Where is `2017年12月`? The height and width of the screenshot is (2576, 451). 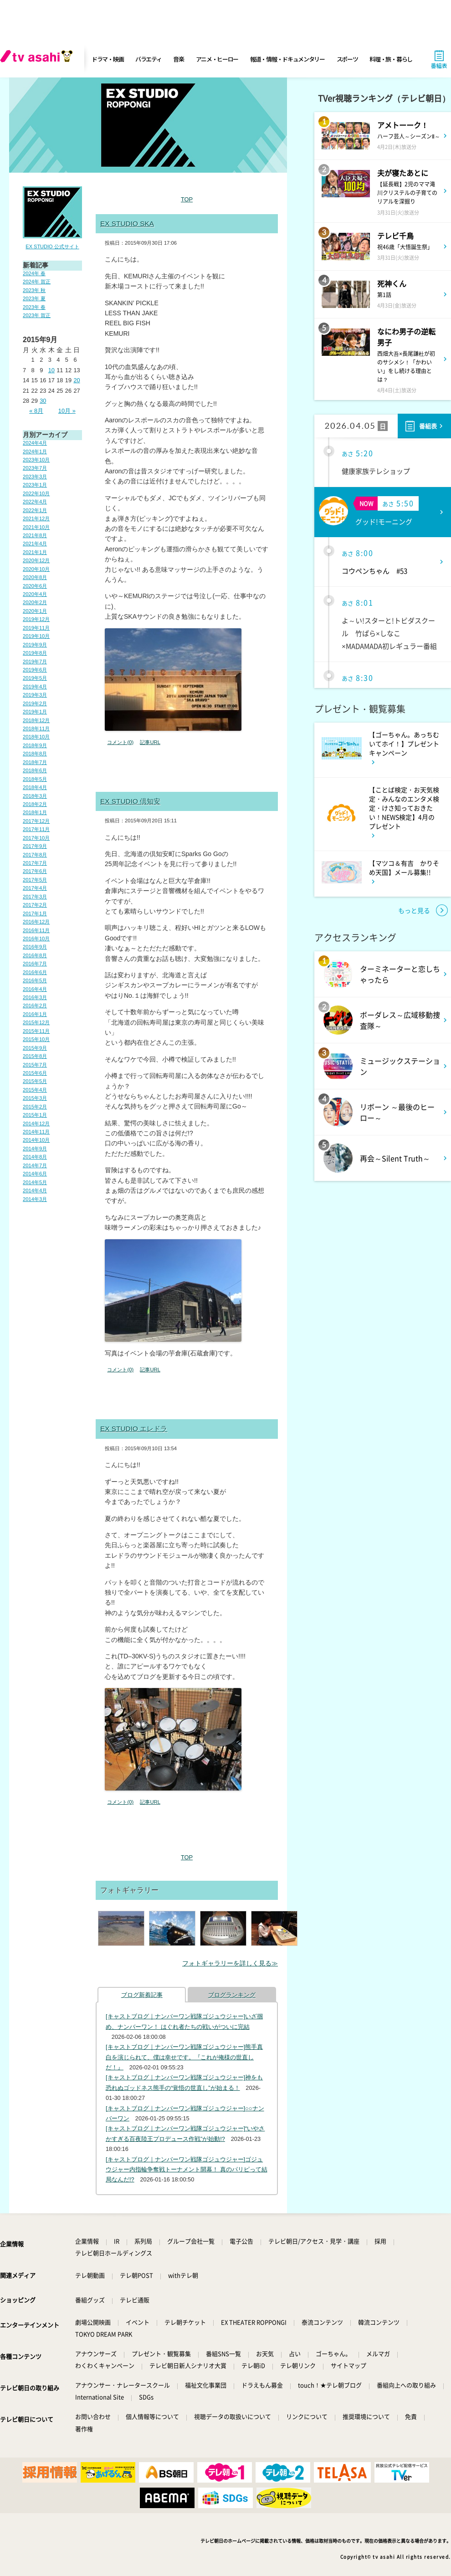
2017年12月 is located at coordinates (36, 821).